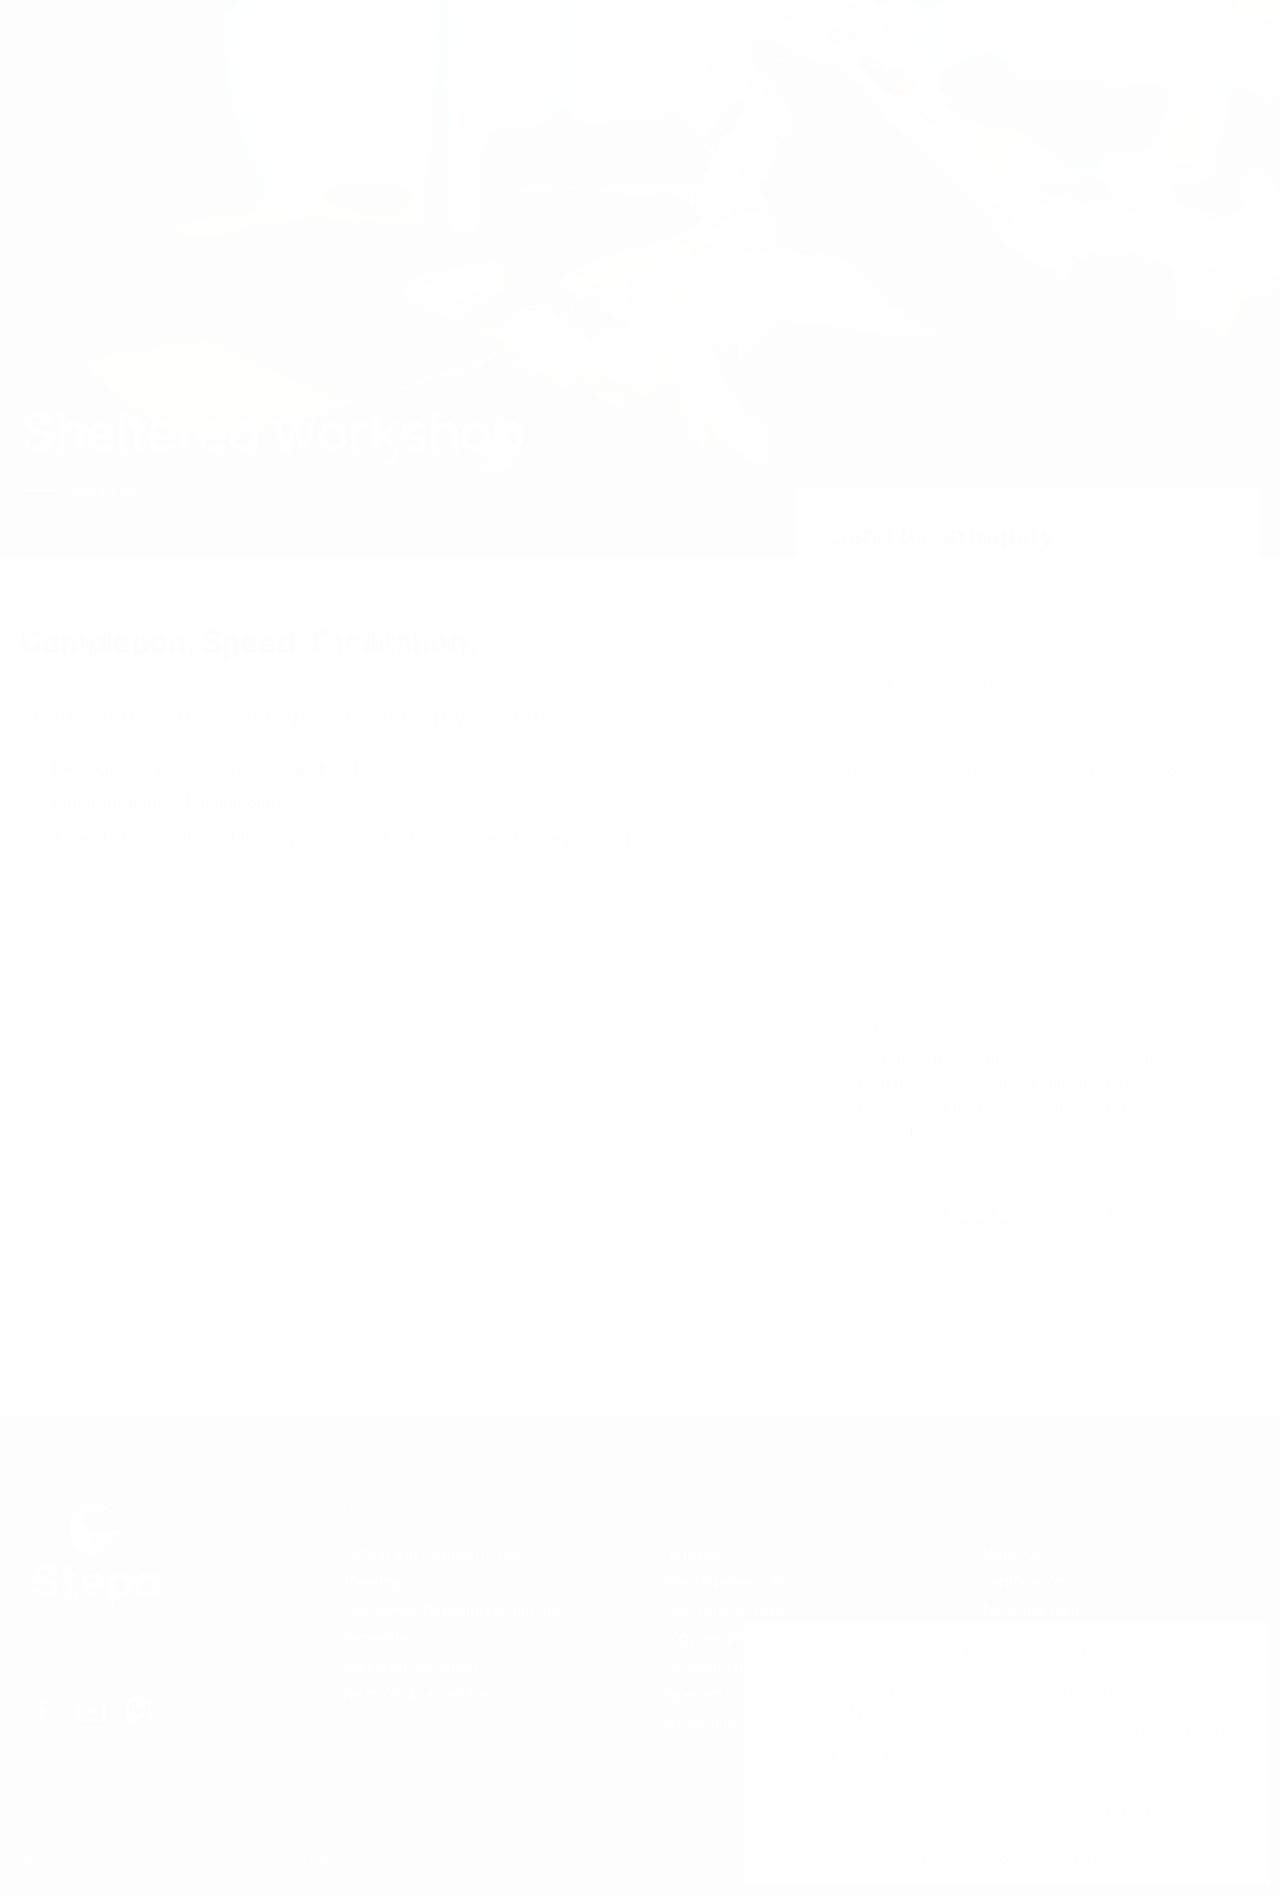 The width and height of the screenshot is (1280, 1897). What do you see at coordinates (883, 1811) in the screenshot?
I see `Accept` at bounding box center [883, 1811].